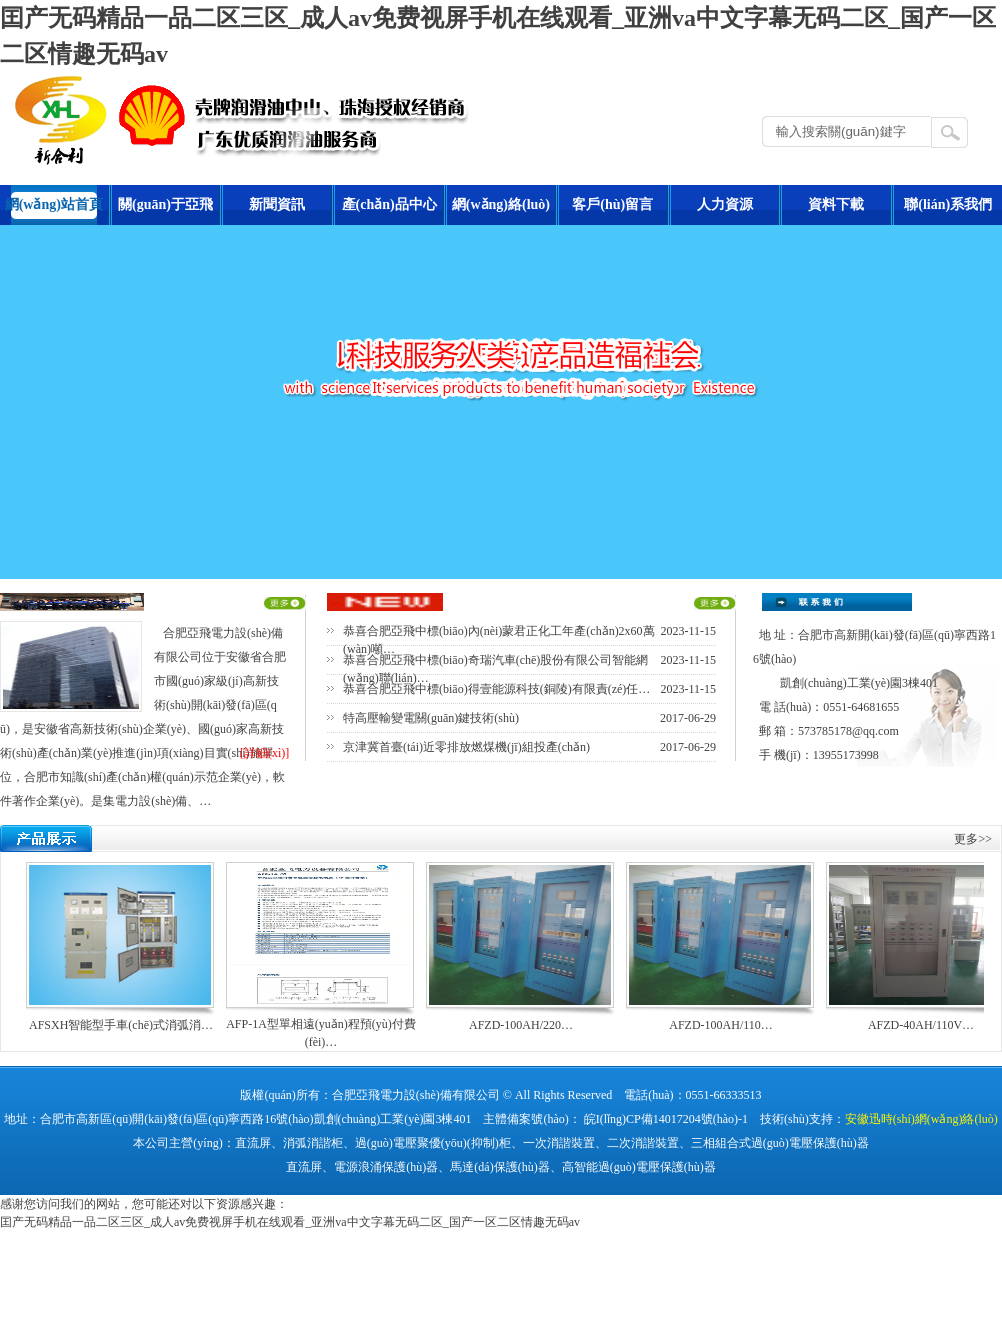  I want to click on AFZD-100AH/110…, so click(721, 1025).